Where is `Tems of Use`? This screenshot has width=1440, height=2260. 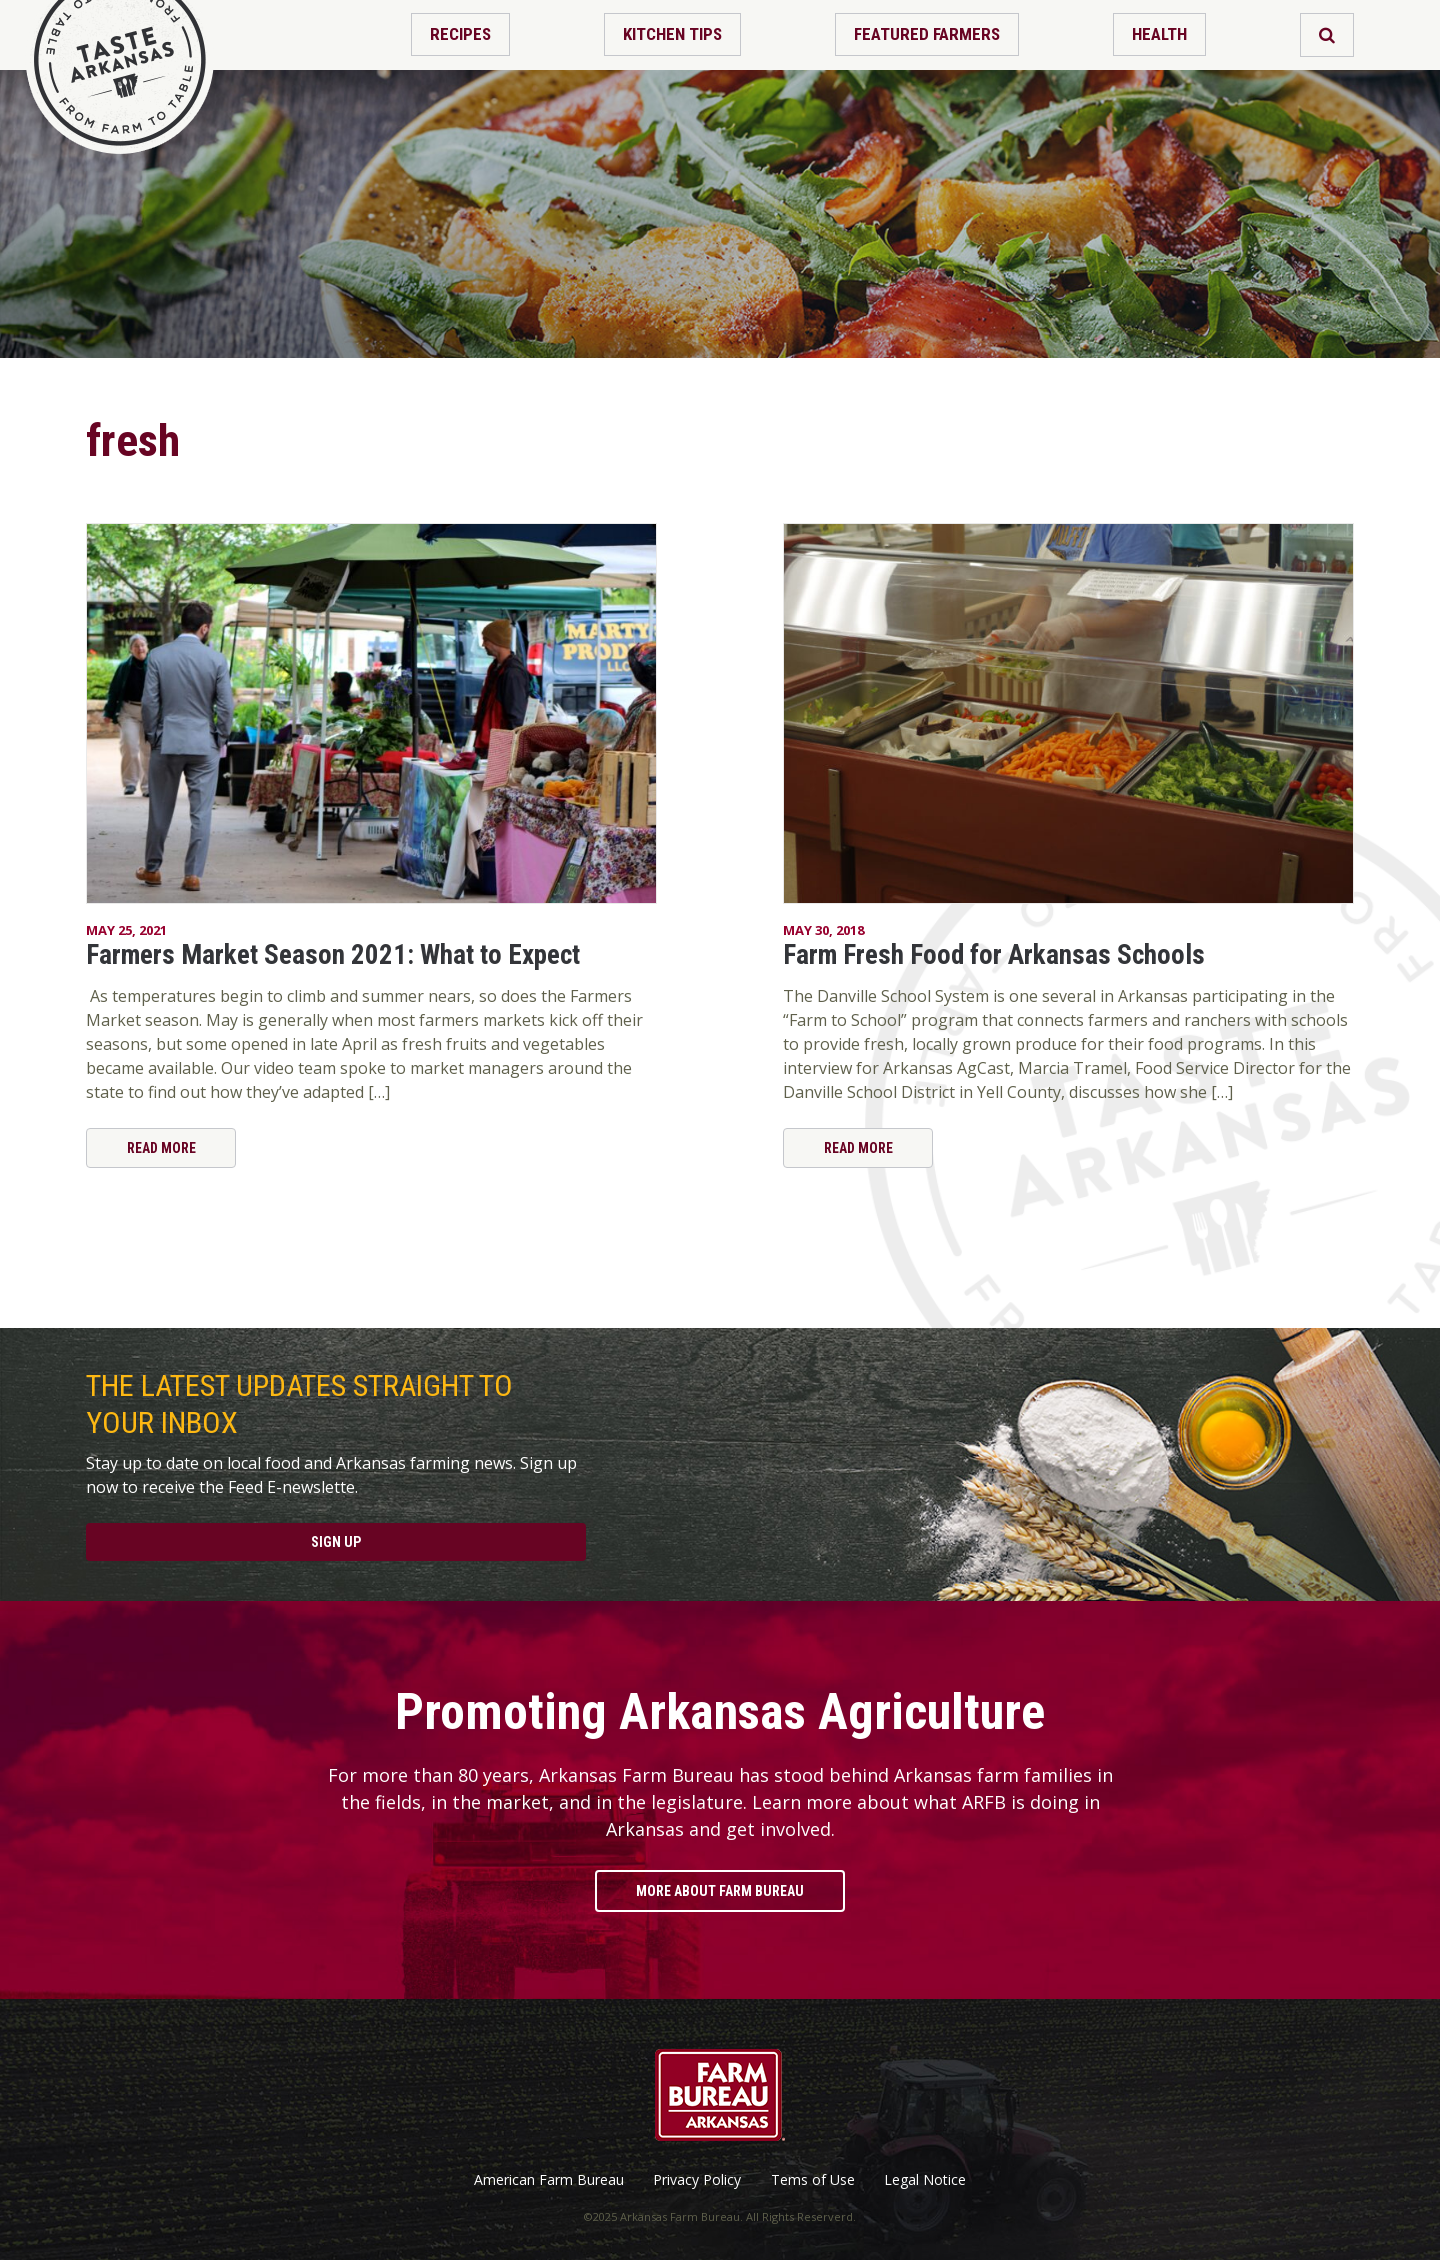
Tems of Use is located at coordinates (813, 2180).